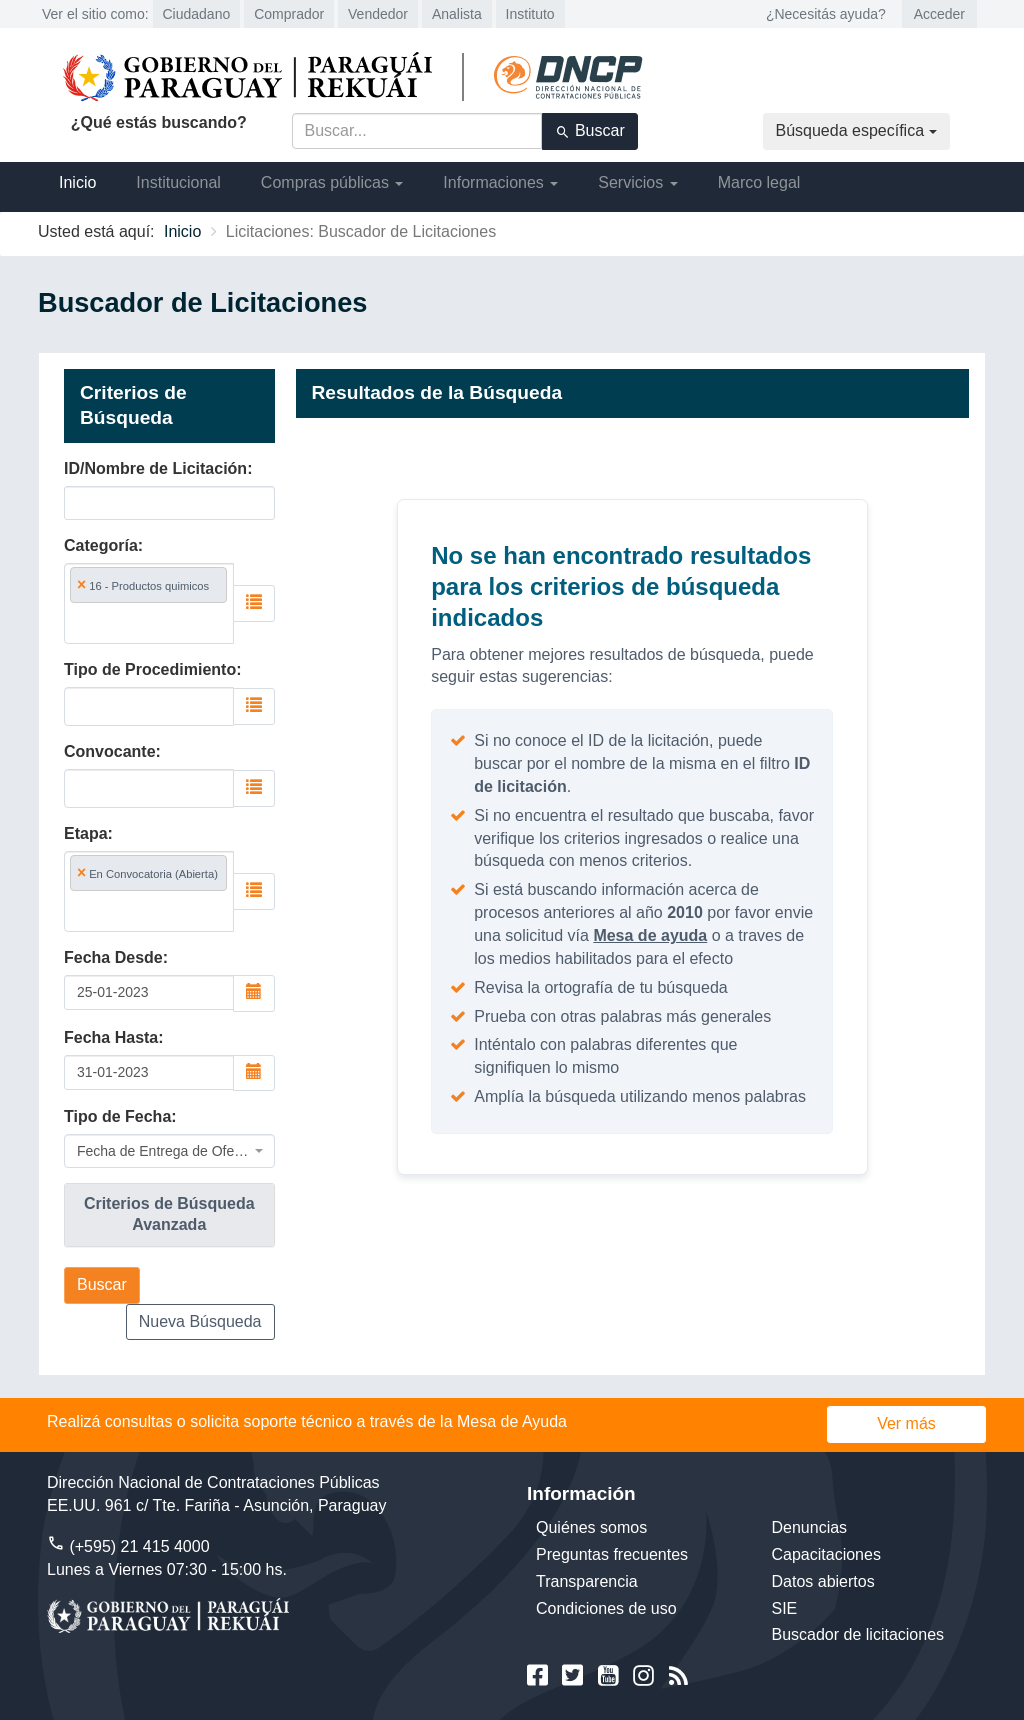  Describe the element at coordinates (591, 1527) in the screenshot. I see `Quiénes somos` at that location.